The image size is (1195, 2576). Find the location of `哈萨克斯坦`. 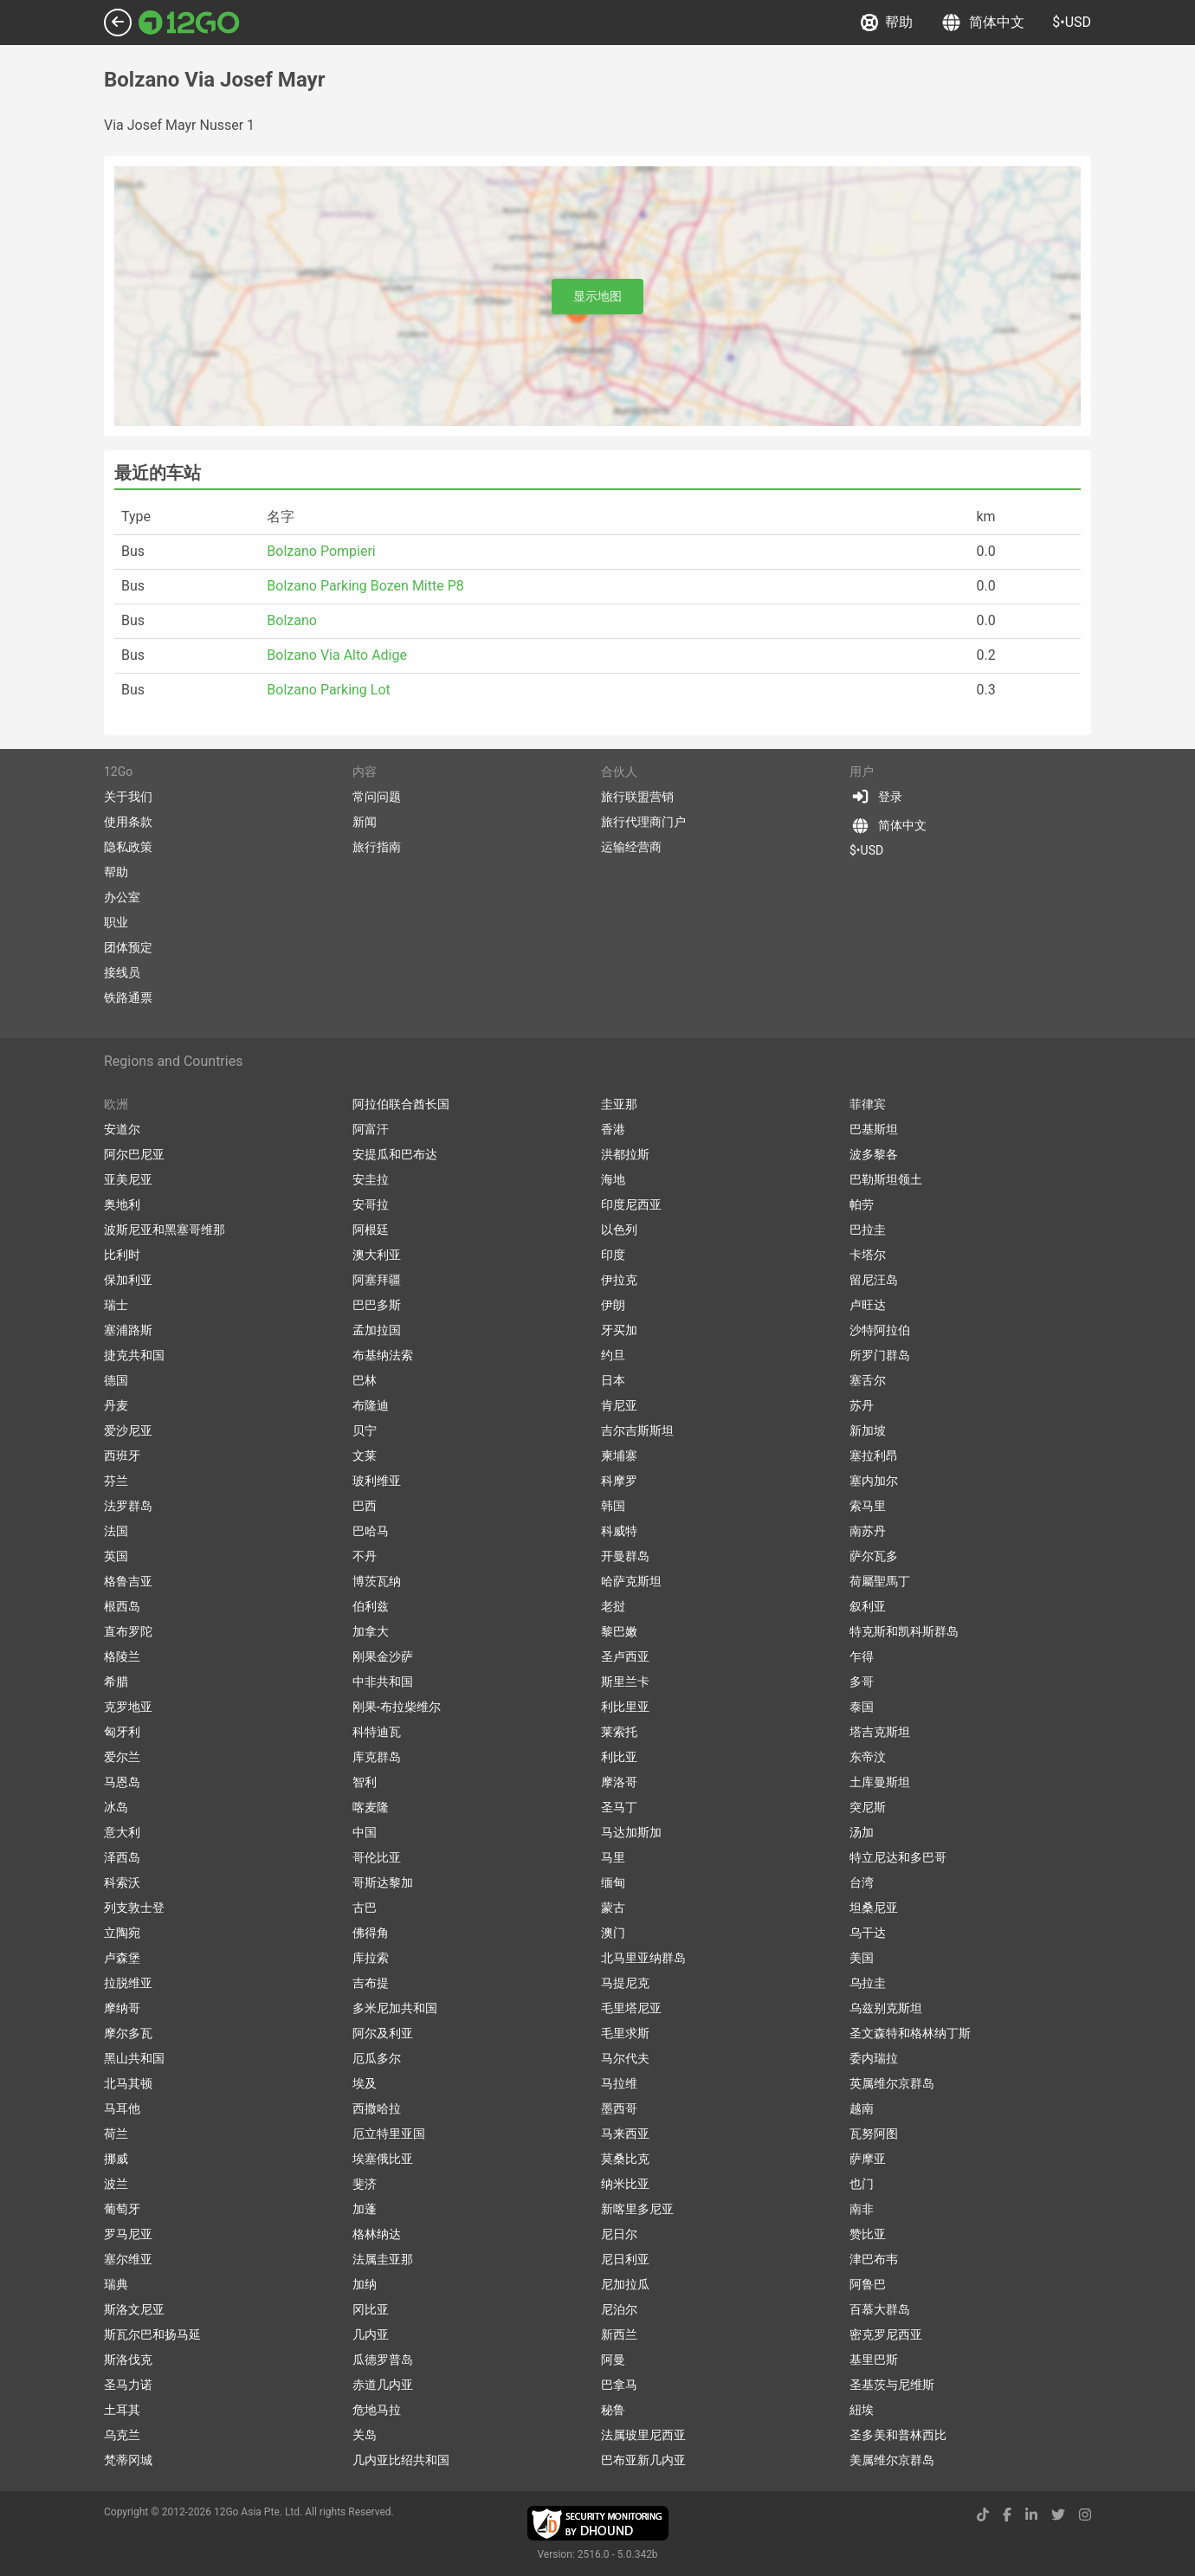

哈萨克斯坦 is located at coordinates (631, 1581).